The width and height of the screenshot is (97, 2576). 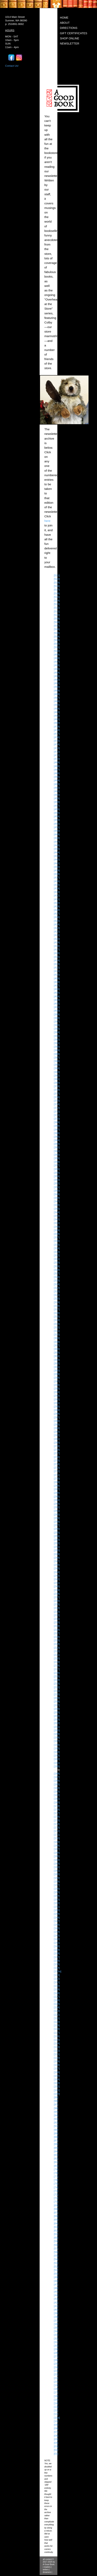 I want to click on [481], so click(x=57, y=719).